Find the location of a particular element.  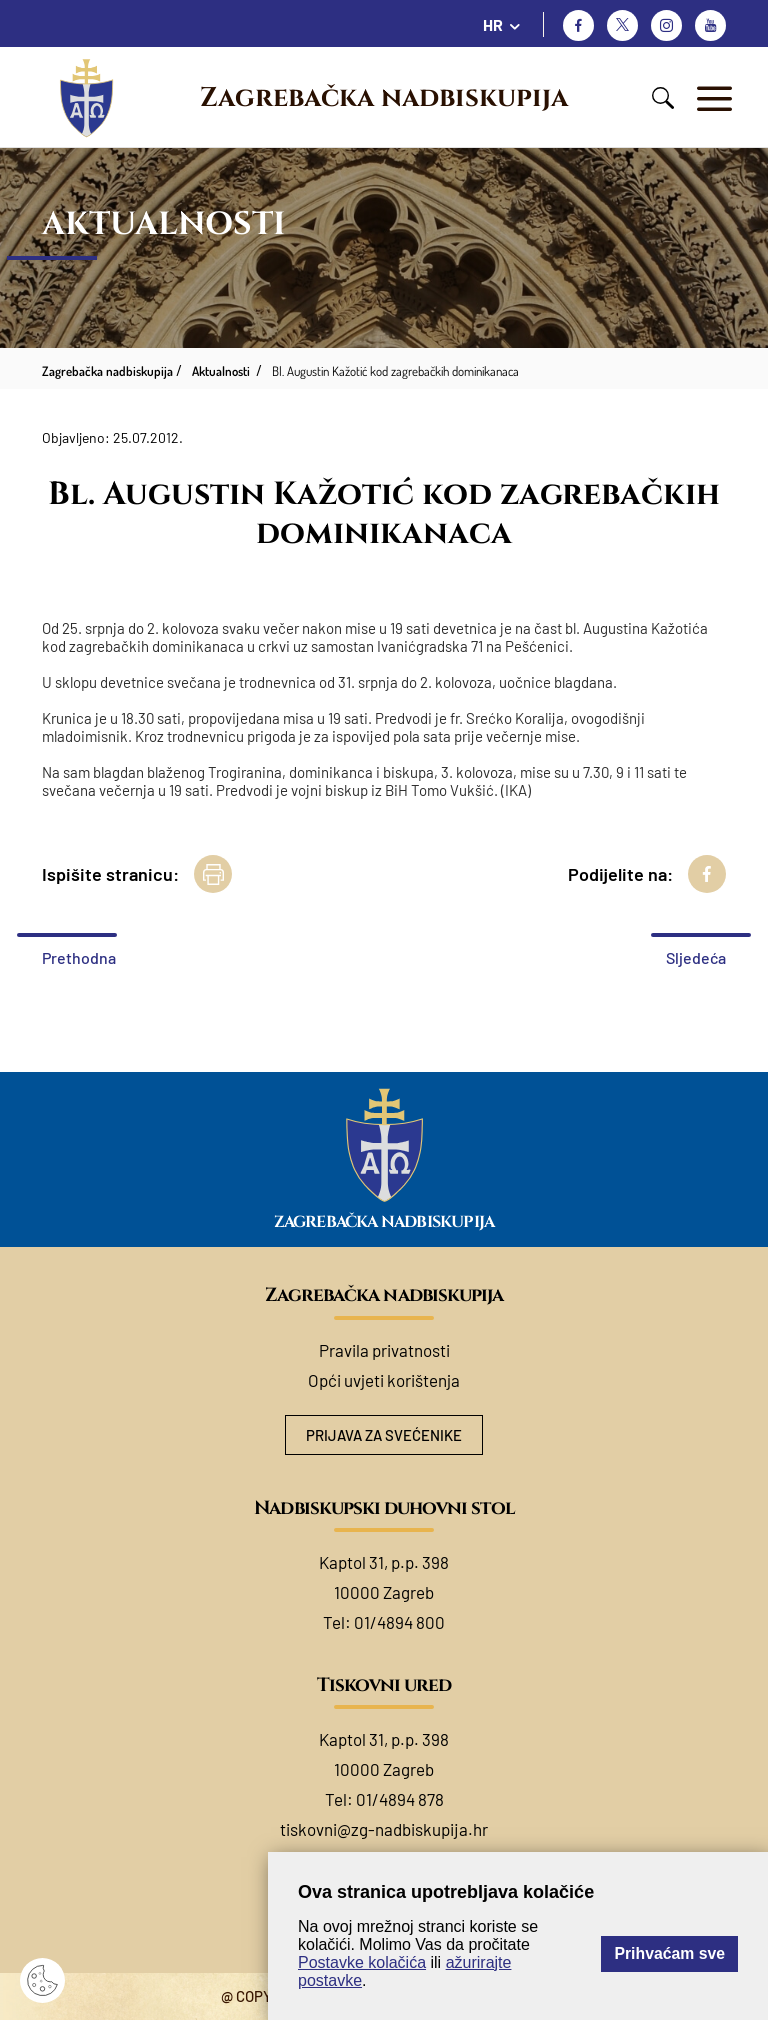

Postavke kolačića is located at coordinates (362, 1962).